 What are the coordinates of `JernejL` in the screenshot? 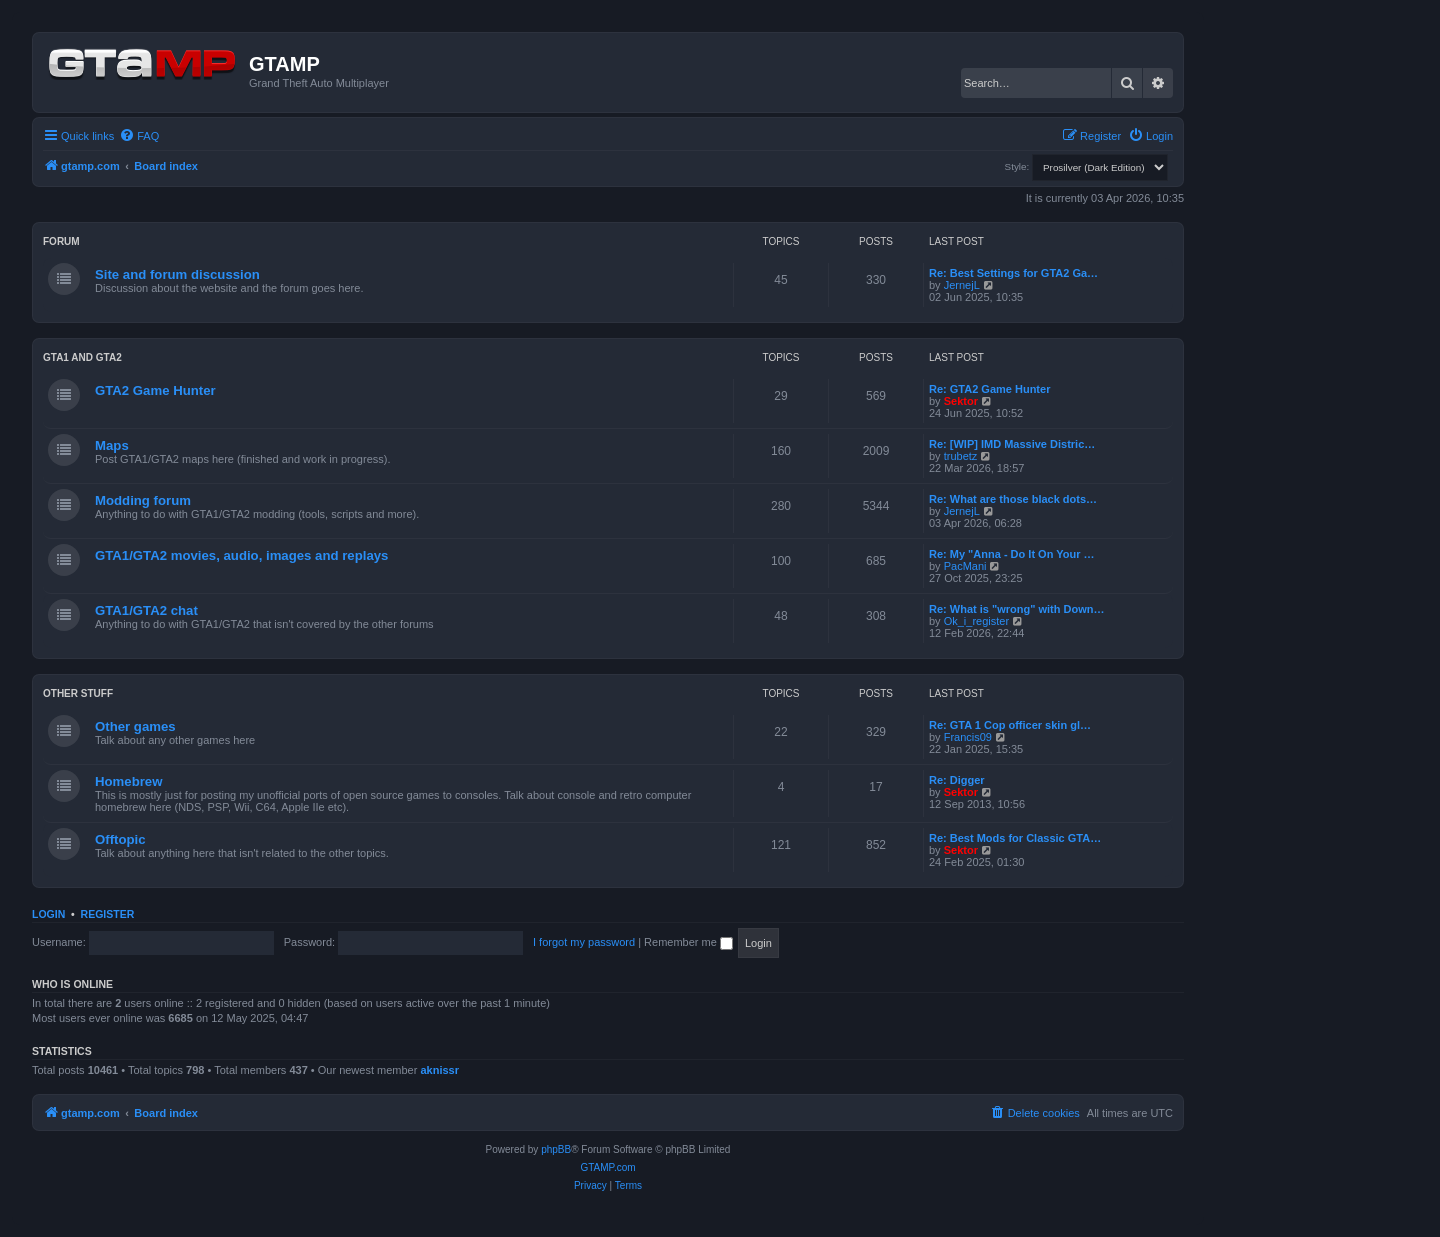 It's located at (962, 285).